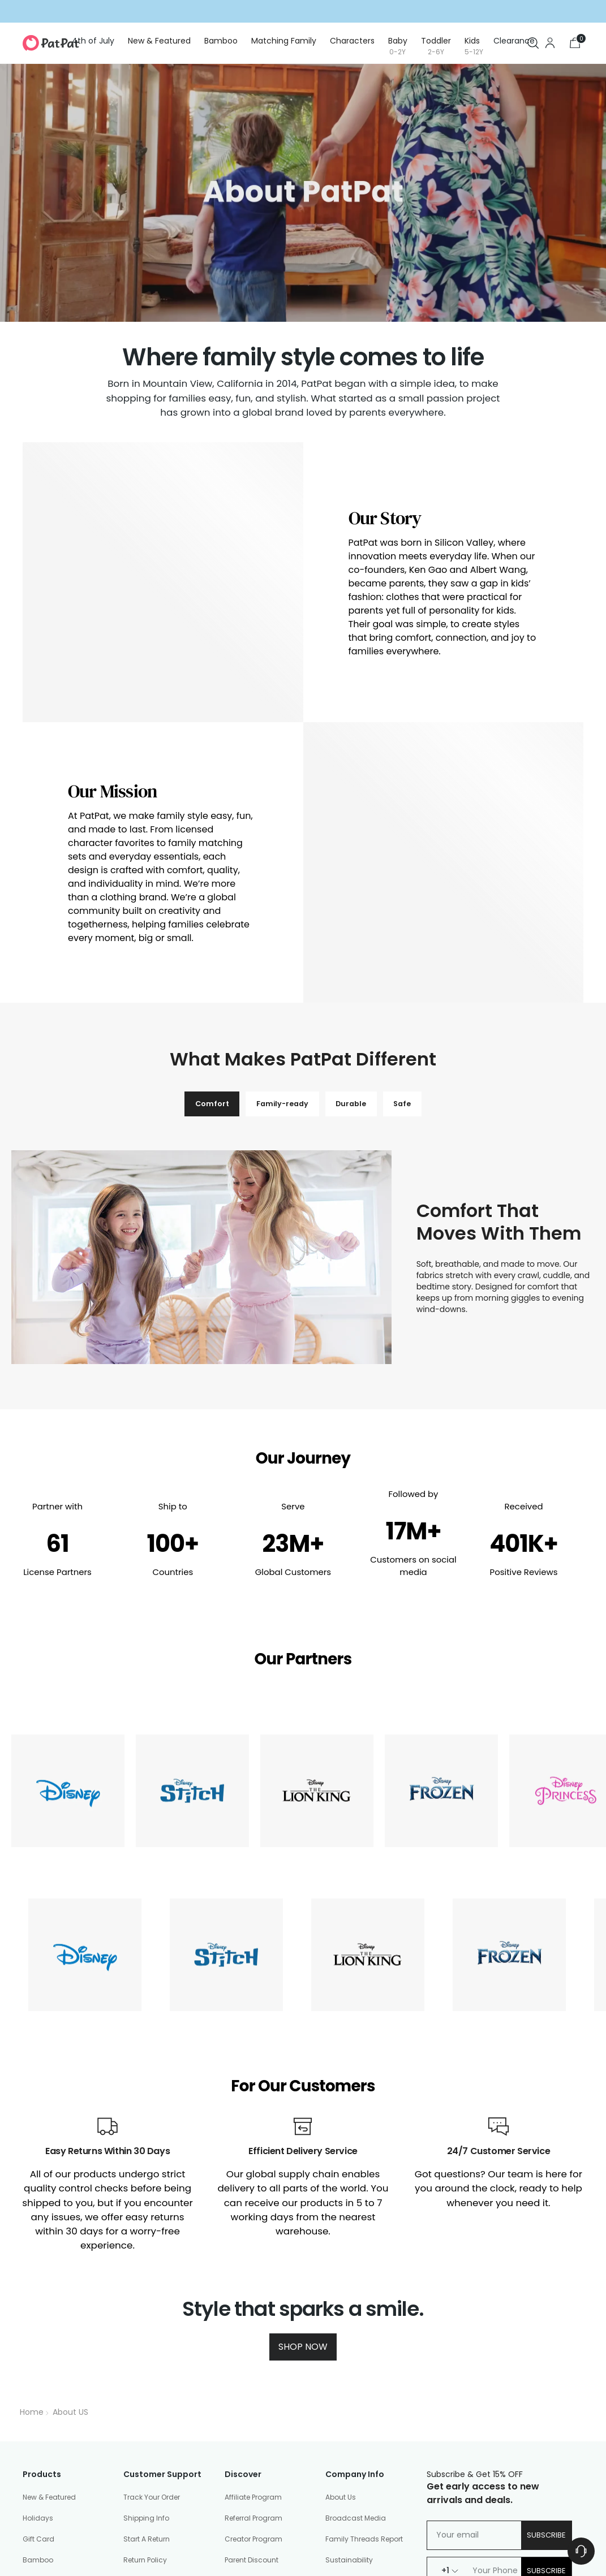 This screenshot has width=606, height=2576. I want to click on PatPat Reviews, so click(148, 2495).